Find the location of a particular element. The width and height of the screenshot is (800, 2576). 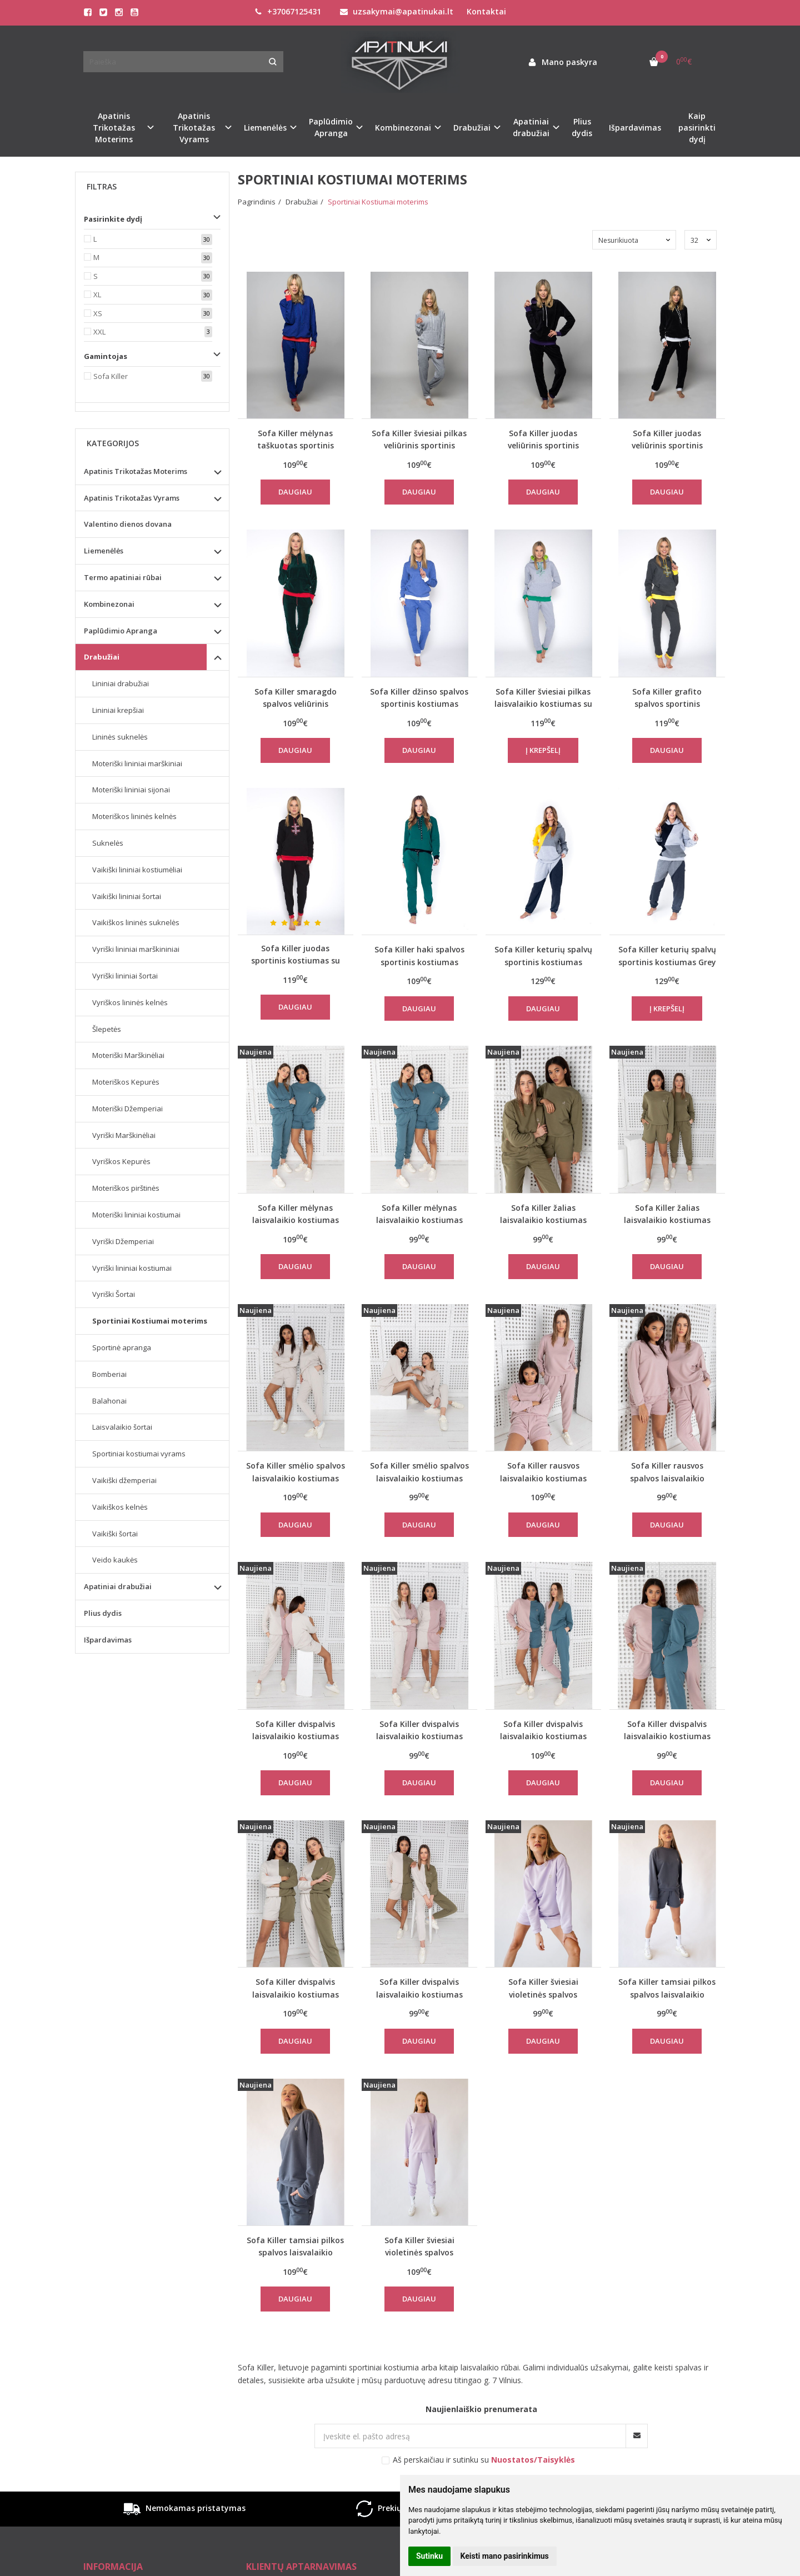

Laisvalaikio šortai is located at coordinates (122, 1427).